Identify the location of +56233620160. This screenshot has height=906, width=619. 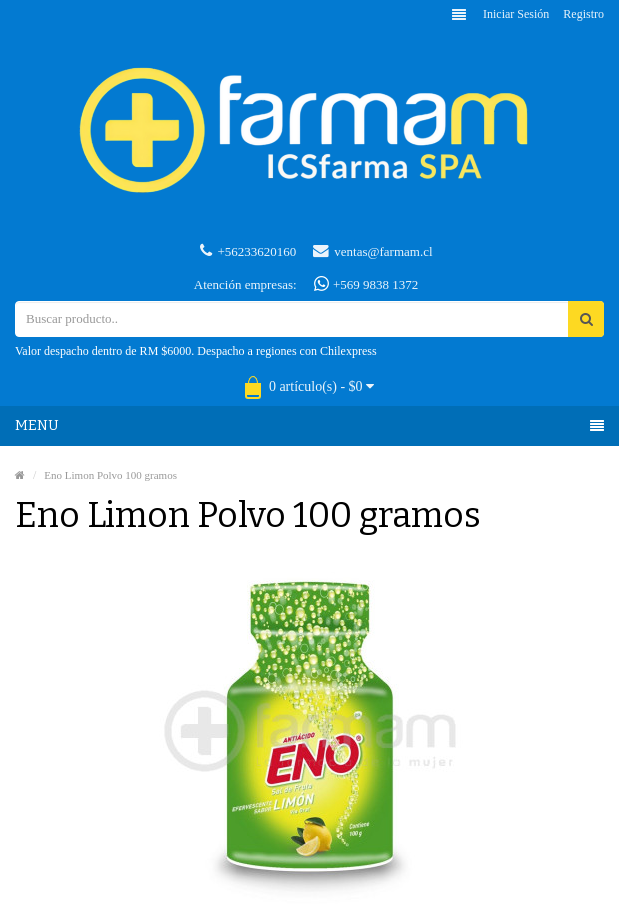
(248, 251).